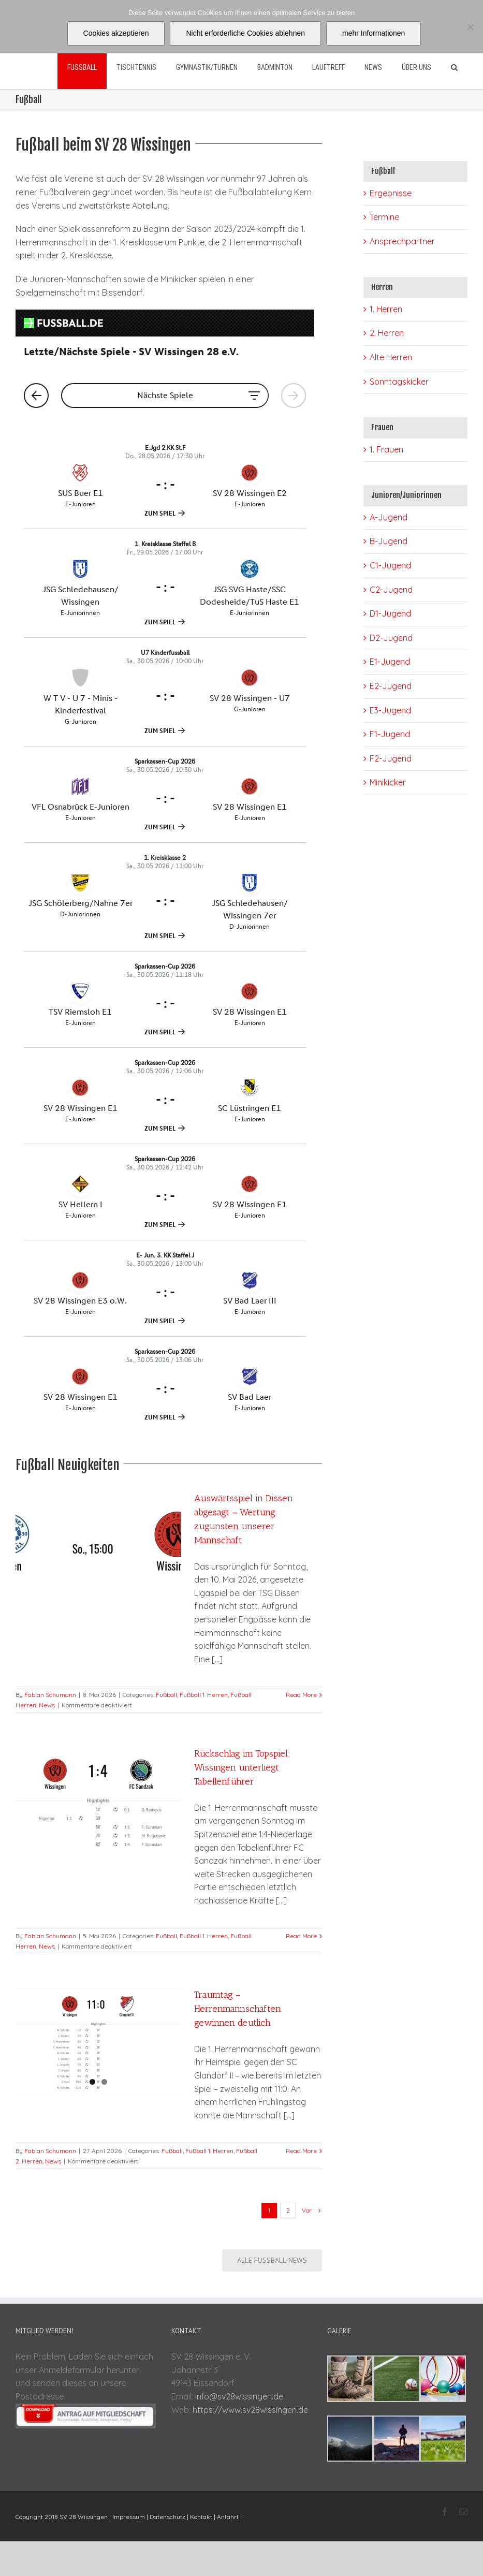 The width and height of the screenshot is (483, 2576). I want to click on info@sv28wissingen.de, so click(239, 2396).